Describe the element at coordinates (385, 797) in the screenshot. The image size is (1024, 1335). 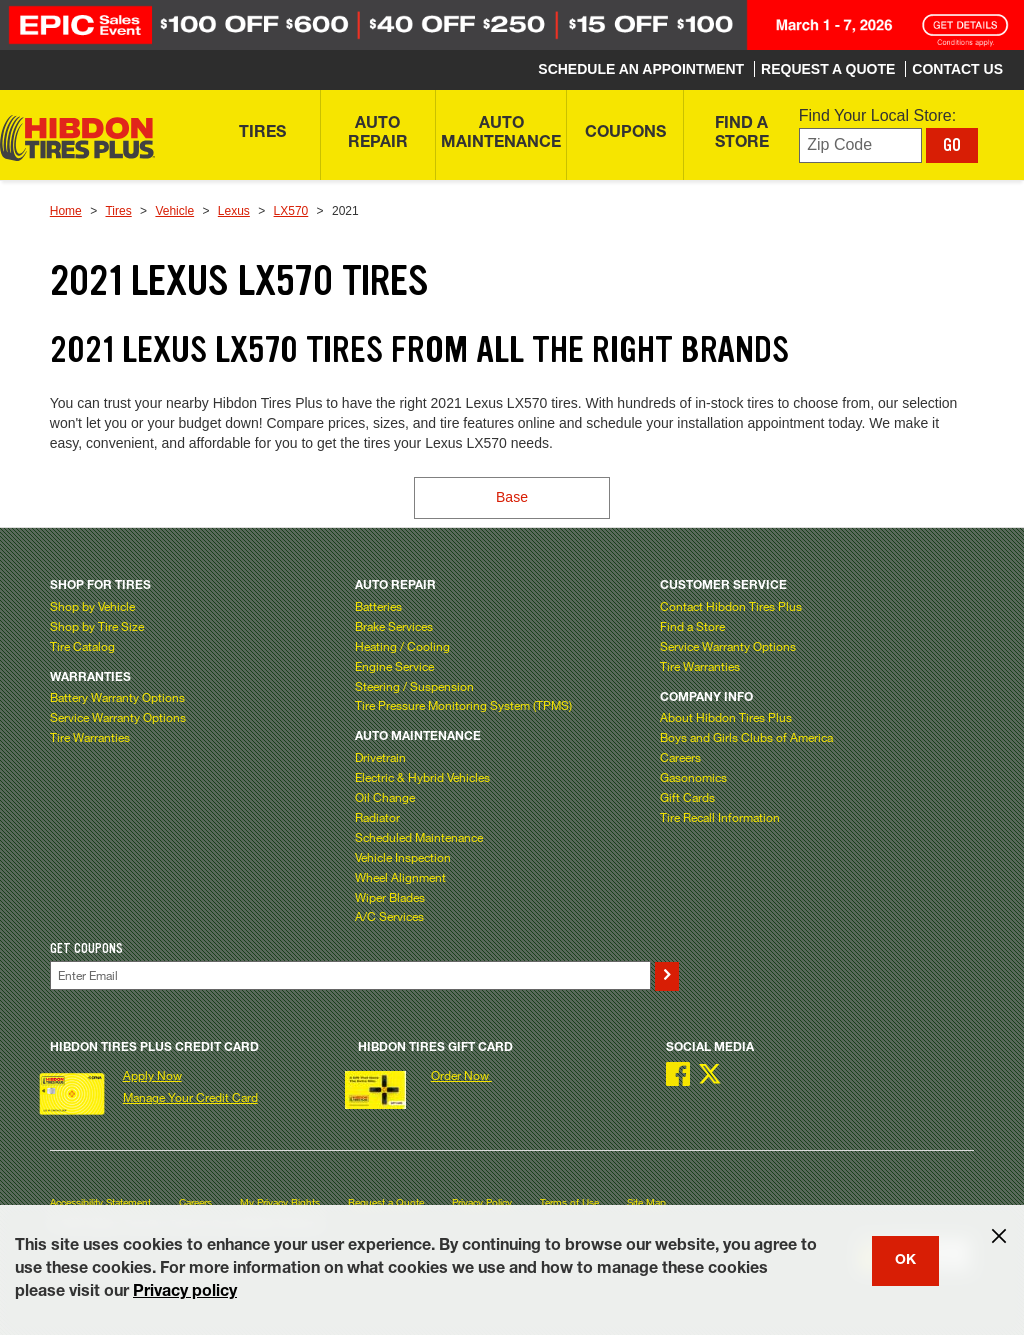
I see `Oil Change` at that location.